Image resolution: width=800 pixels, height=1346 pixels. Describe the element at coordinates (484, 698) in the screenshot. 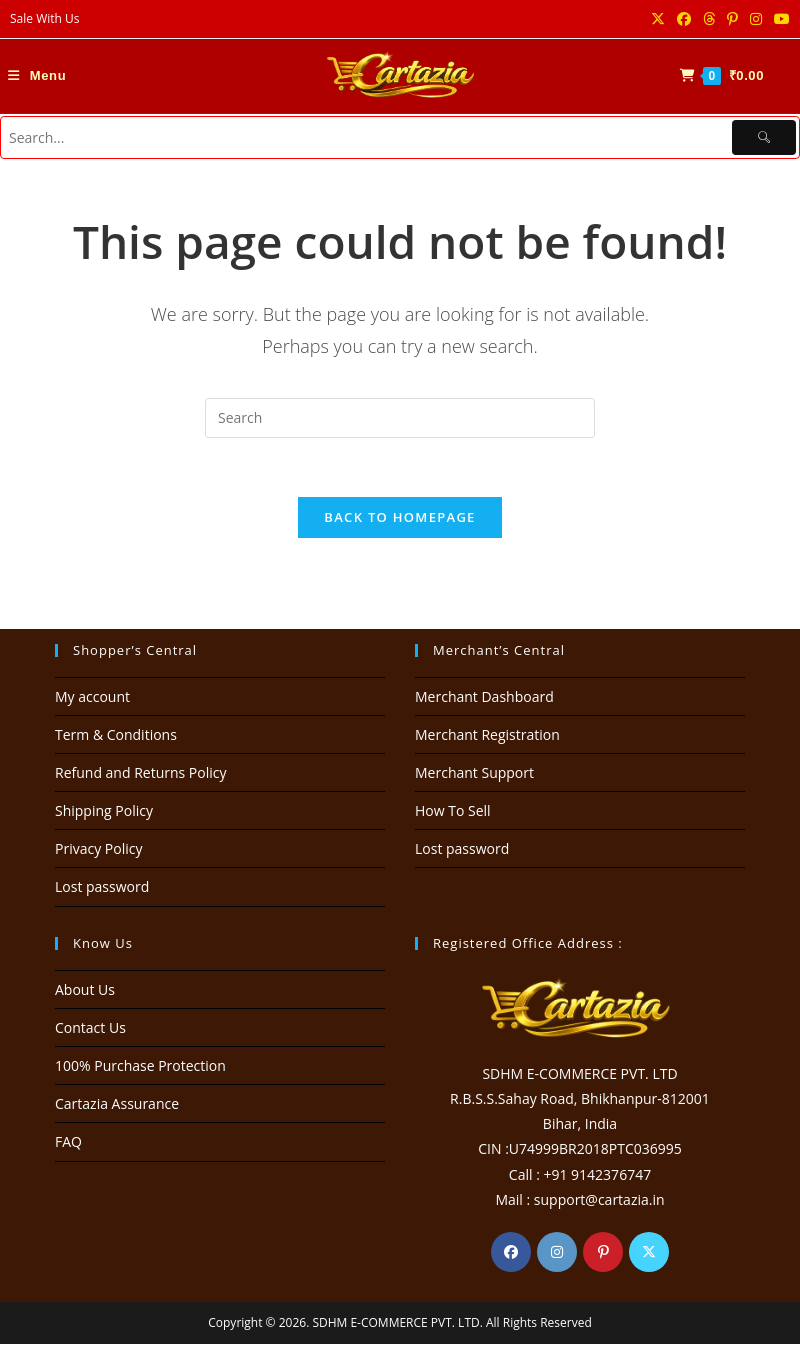

I see `Merchant Dashboard` at that location.